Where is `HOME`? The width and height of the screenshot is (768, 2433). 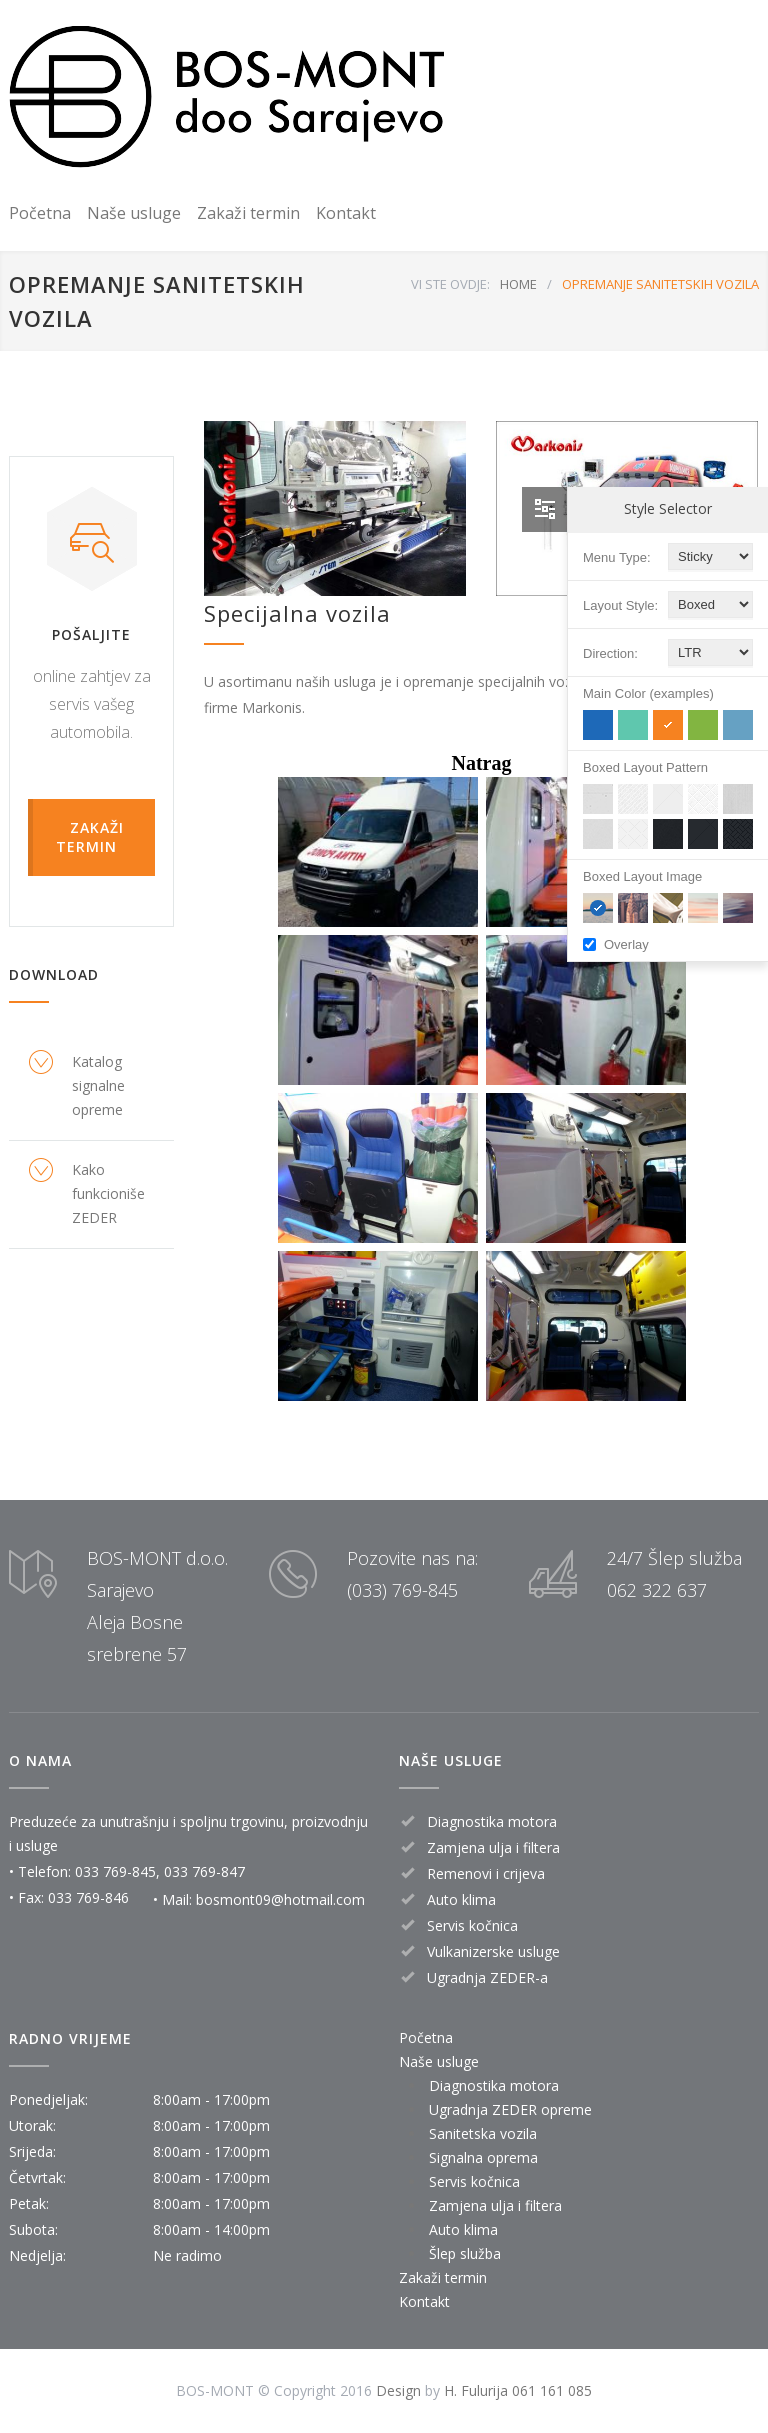
HOME is located at coordinates (518, 284).